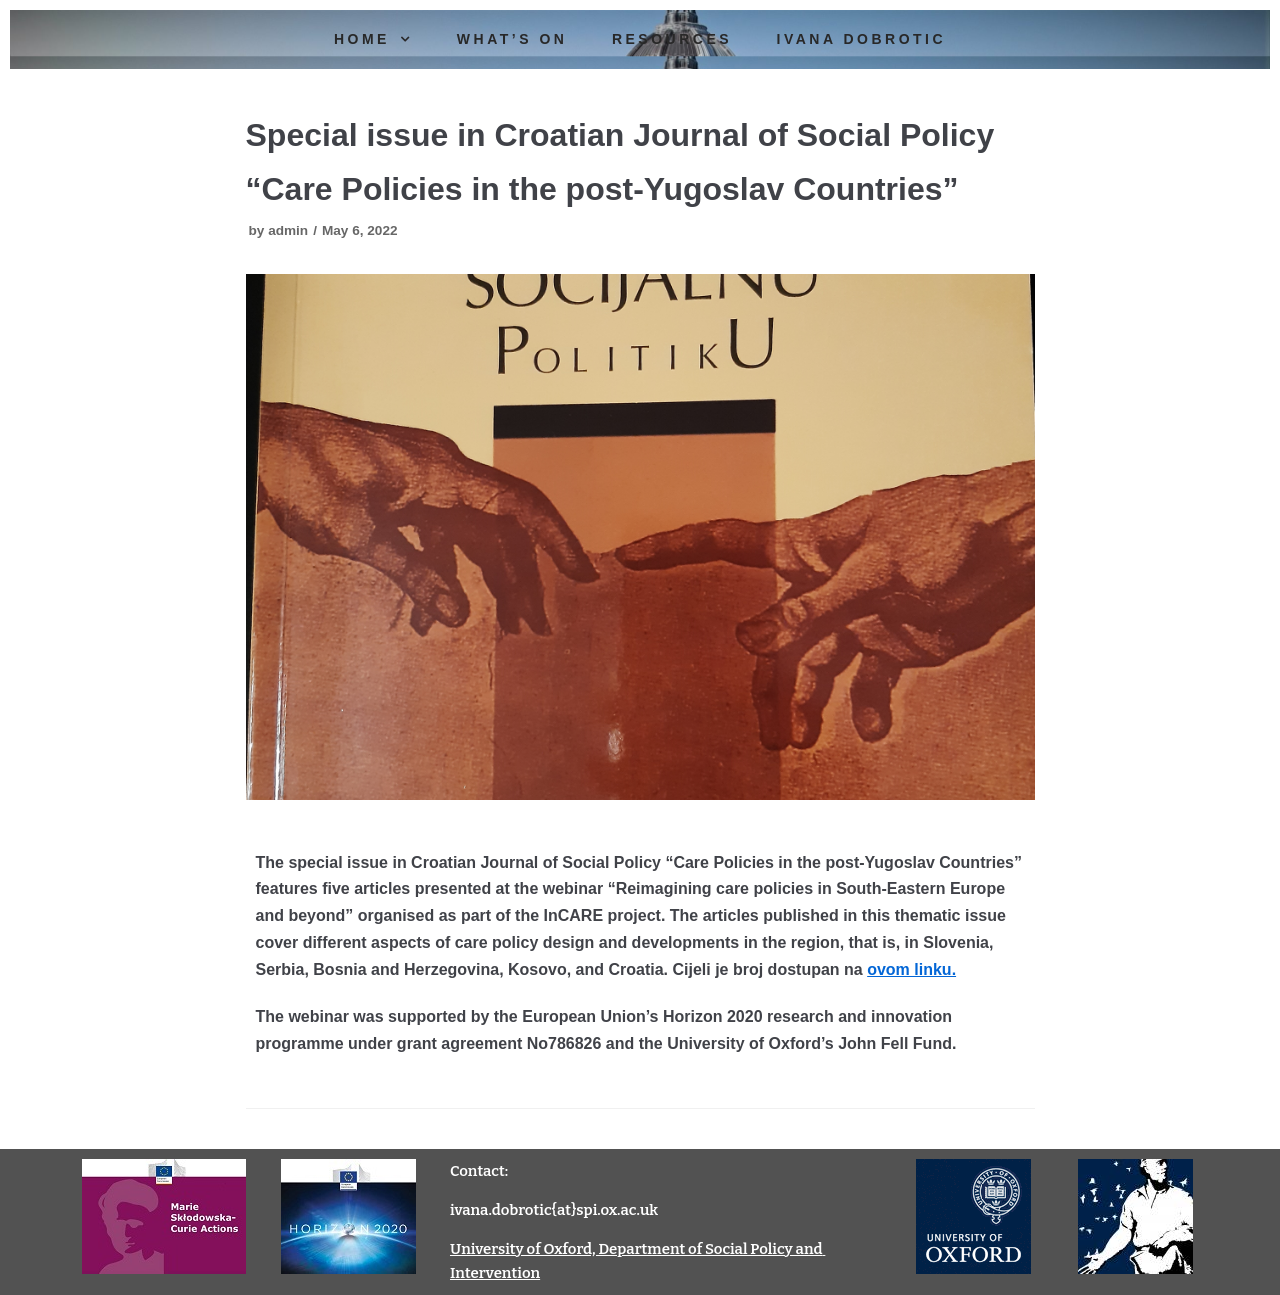  I want to click on Home, so click(383, 39).